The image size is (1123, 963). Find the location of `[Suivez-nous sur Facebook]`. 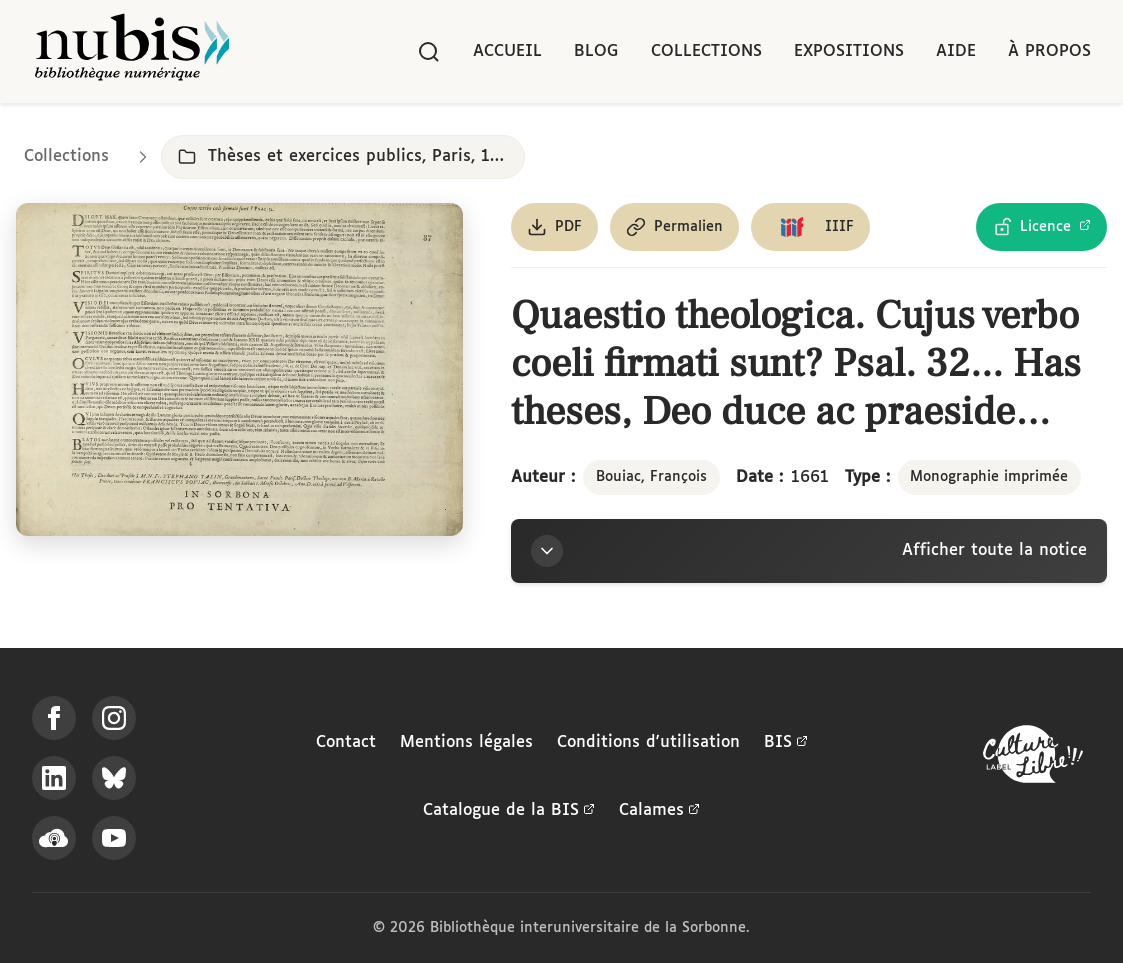

[Suivez-nous sur Facebook] is located at coordinates (54, 718).